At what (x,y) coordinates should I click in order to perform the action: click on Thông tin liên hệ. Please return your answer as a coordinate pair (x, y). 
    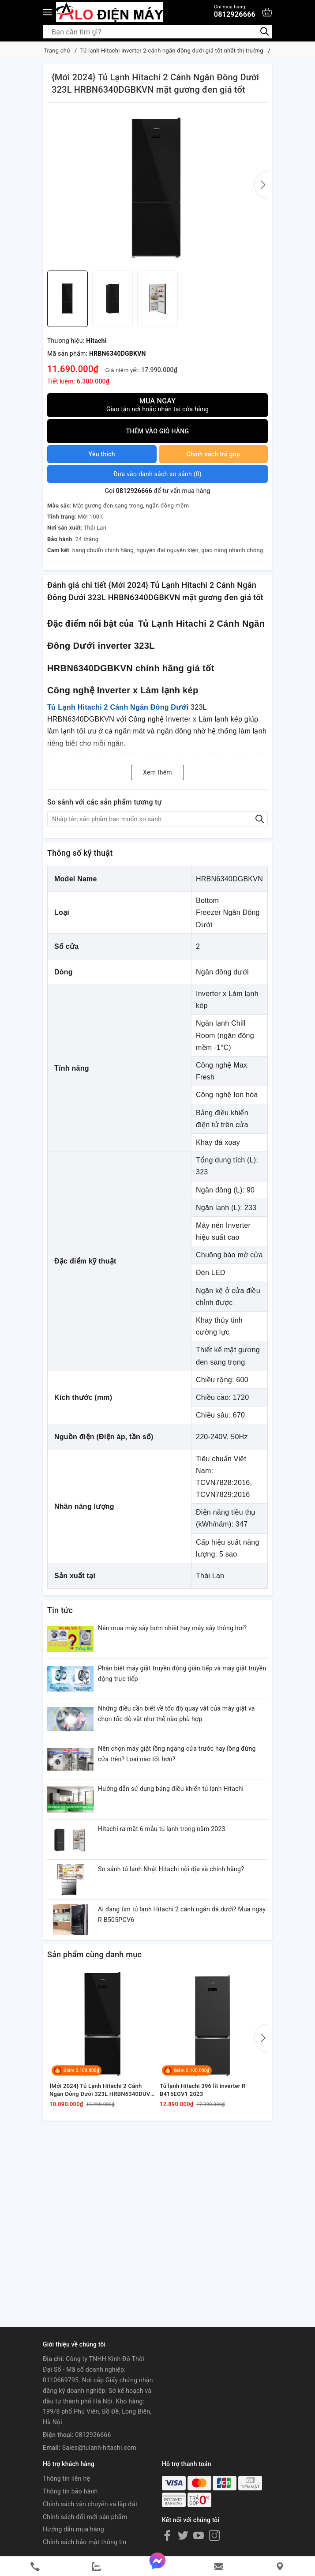
    Looking at the image, I should click on (66, 2478).